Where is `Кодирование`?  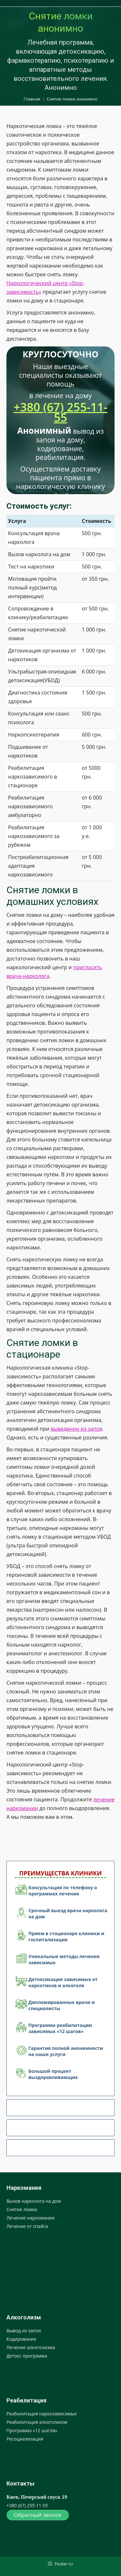 Кодирование is located at coordinates (21, 2339).